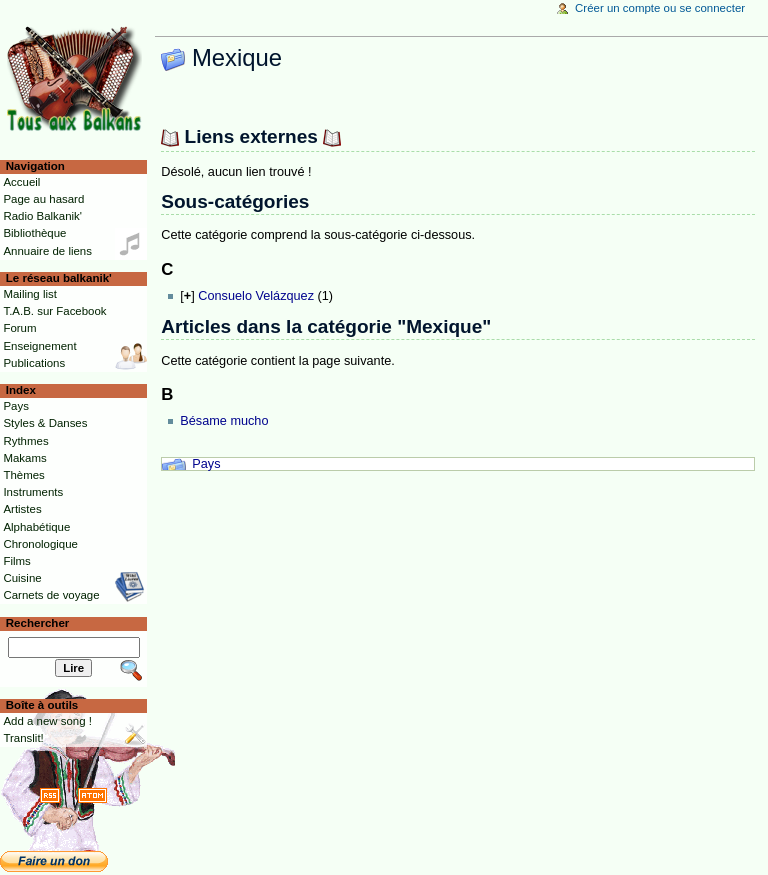 Image resolution: width=768 pixels, height=875 pixels. Describe the element at coordinates (25, 441) in the screenshot. I see `Rythmes` at that location.